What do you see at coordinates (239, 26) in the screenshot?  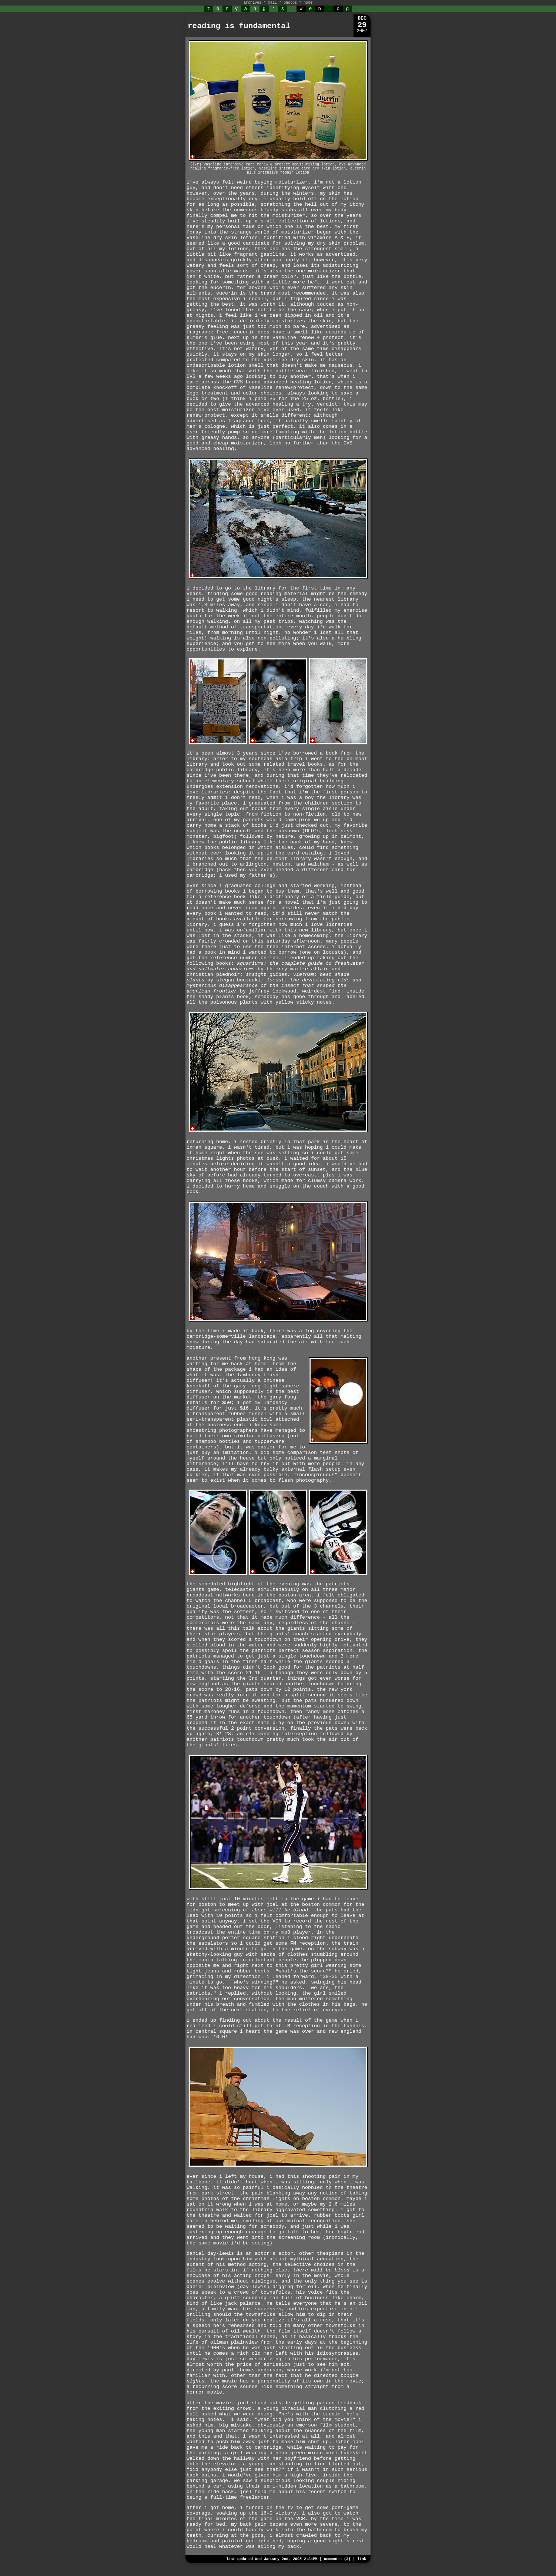 I see `reading is fundamental` at bounding box center [239, 26].